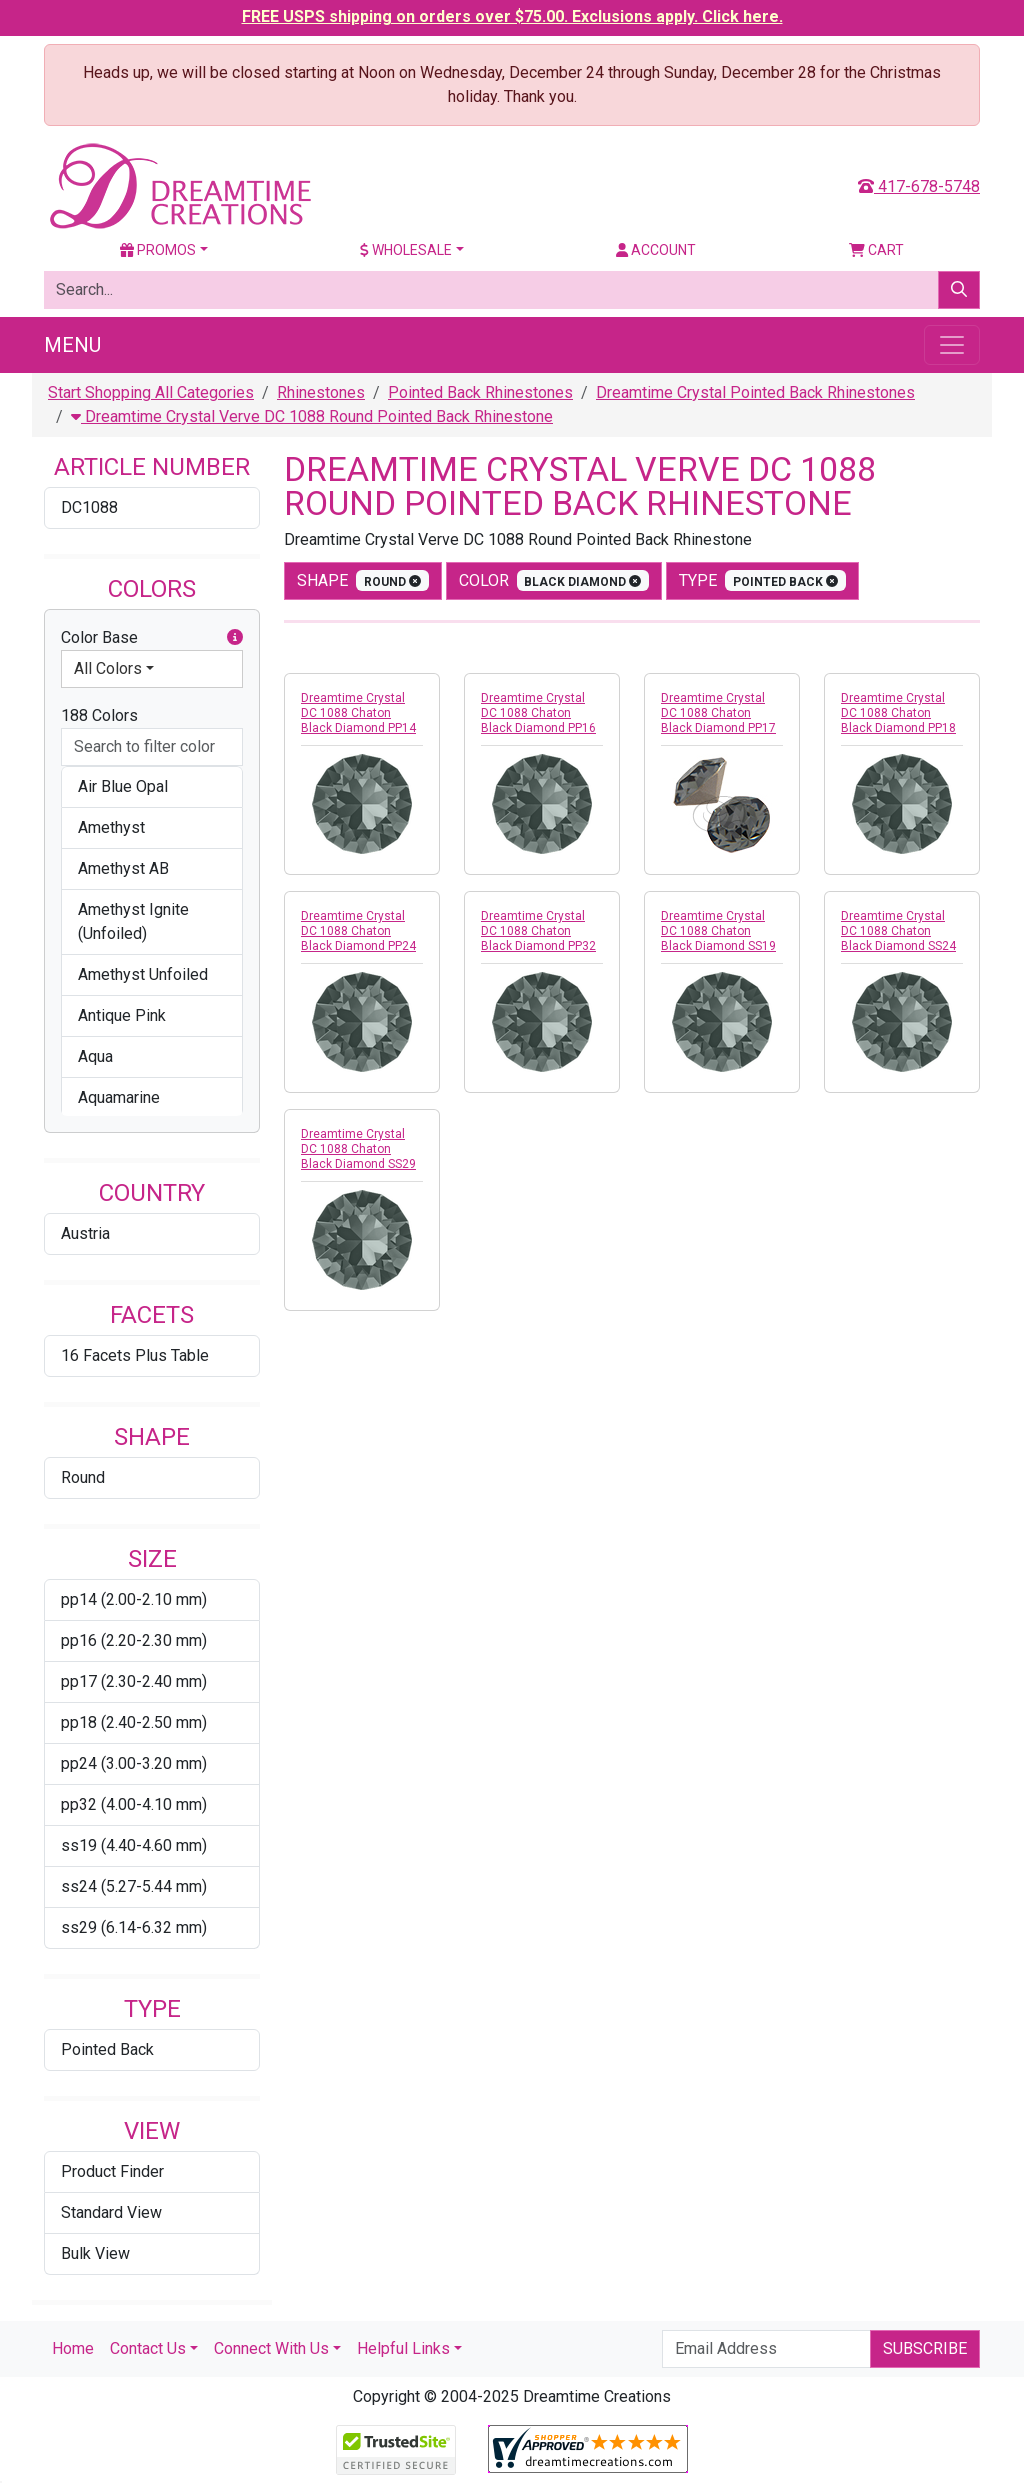 This screenshot has width=1024, height=2483. What do you see at coordinates (538, 931) in the screenshot?
I see `Dreamtime Crystal DC 1088 Chaton Black Diamond PP32` at bounding box center [538, 931].